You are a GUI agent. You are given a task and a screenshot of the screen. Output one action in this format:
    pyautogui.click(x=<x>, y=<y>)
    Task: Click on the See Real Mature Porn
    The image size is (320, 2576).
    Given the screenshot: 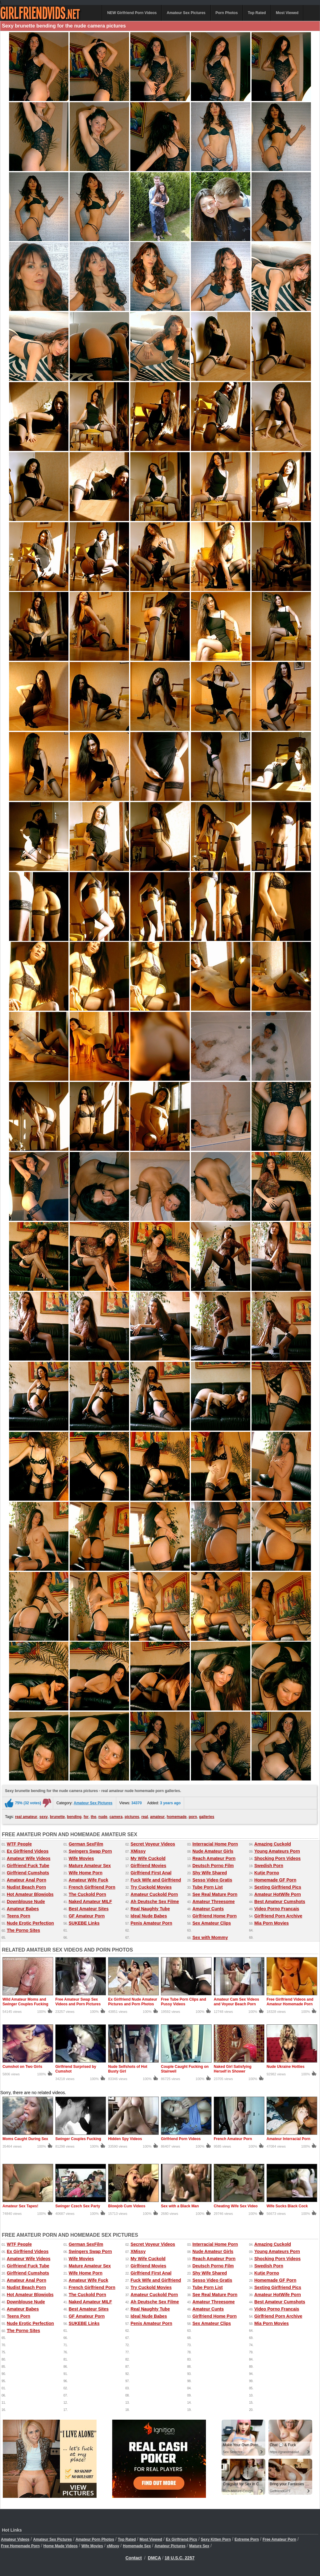 What is the action you would take?
    pyautogui.click(x=215, y=1894)
    